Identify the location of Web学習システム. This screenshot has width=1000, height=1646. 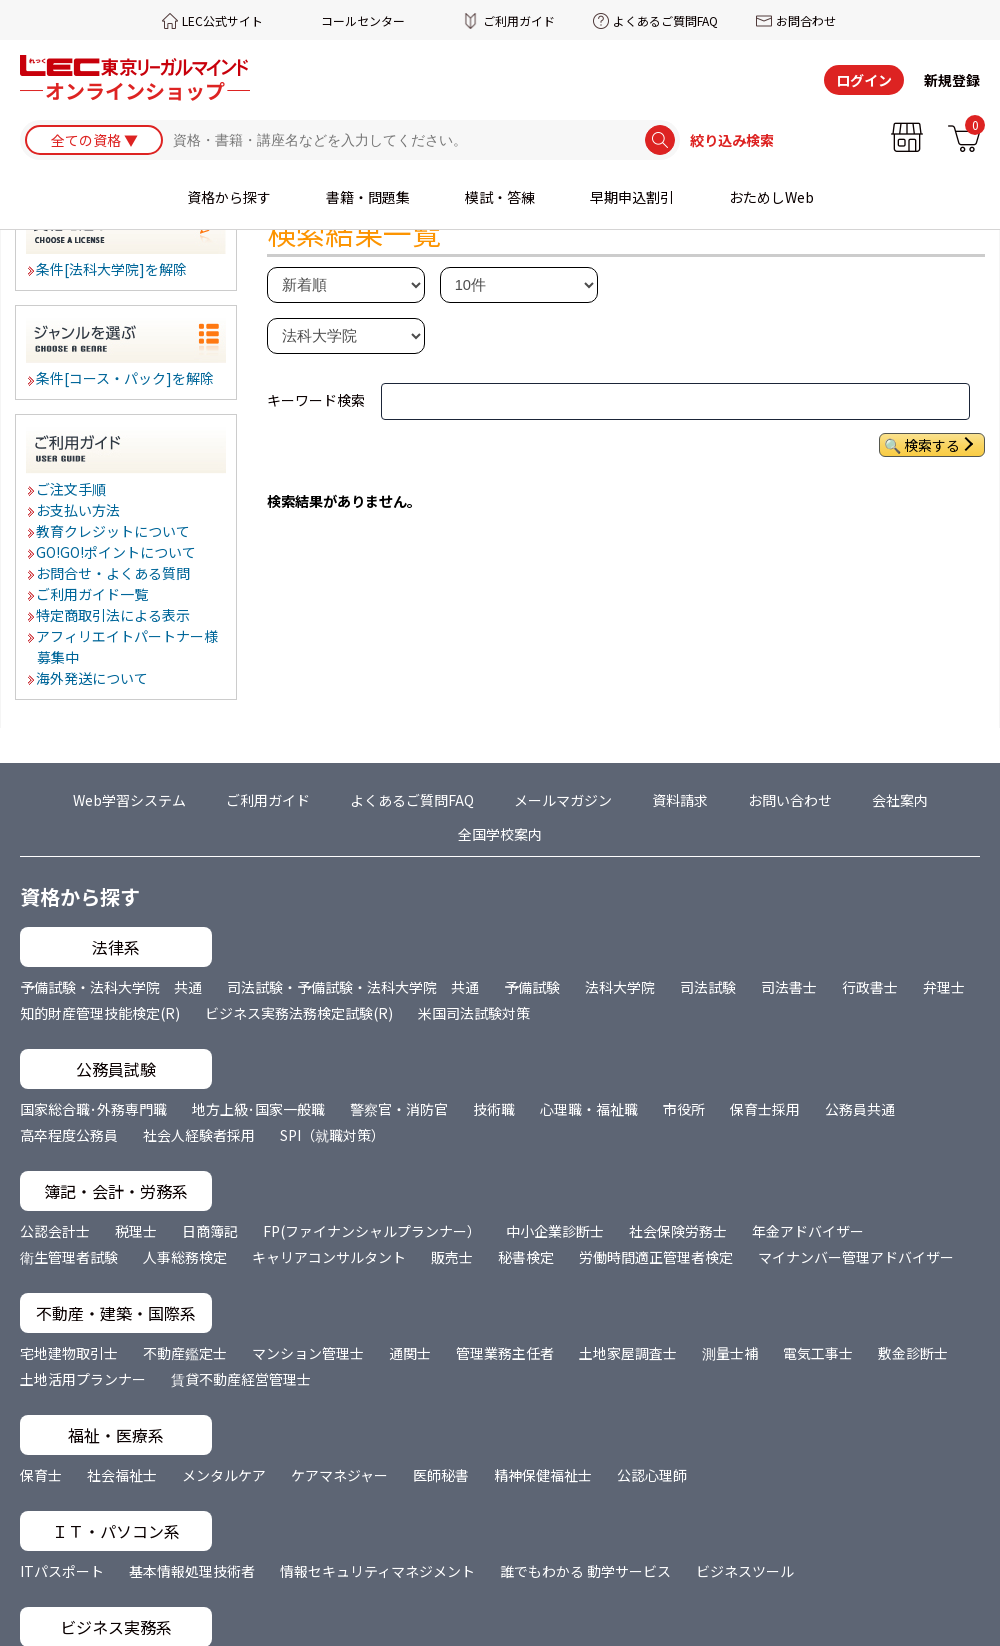
(129, 800).